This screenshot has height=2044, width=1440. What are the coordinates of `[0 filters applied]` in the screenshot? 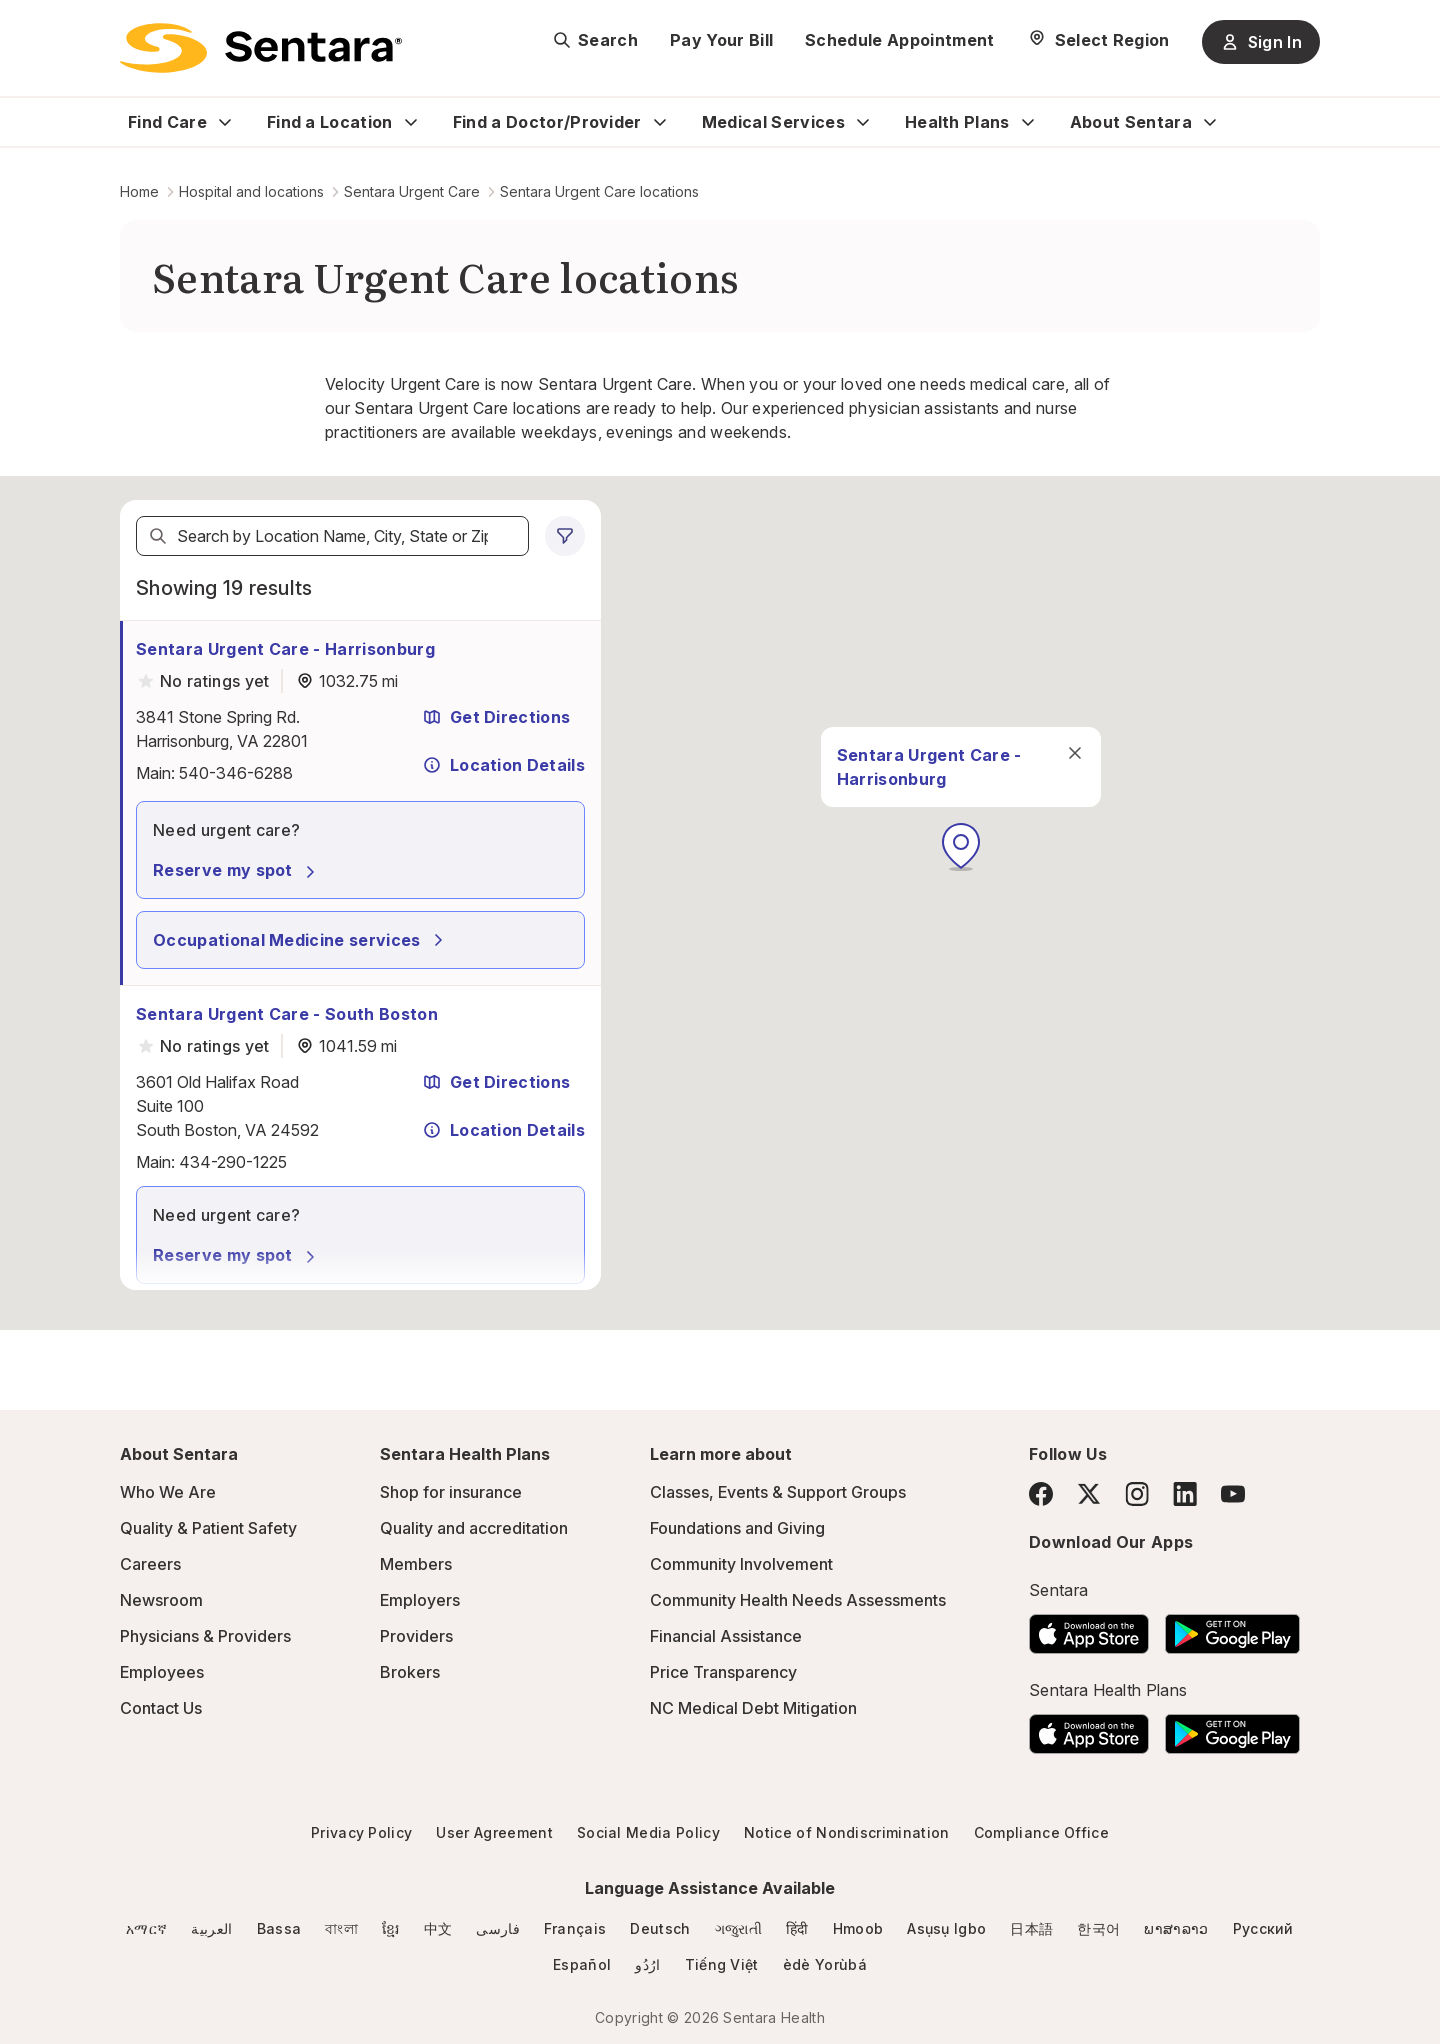 It's located at (565, 536).